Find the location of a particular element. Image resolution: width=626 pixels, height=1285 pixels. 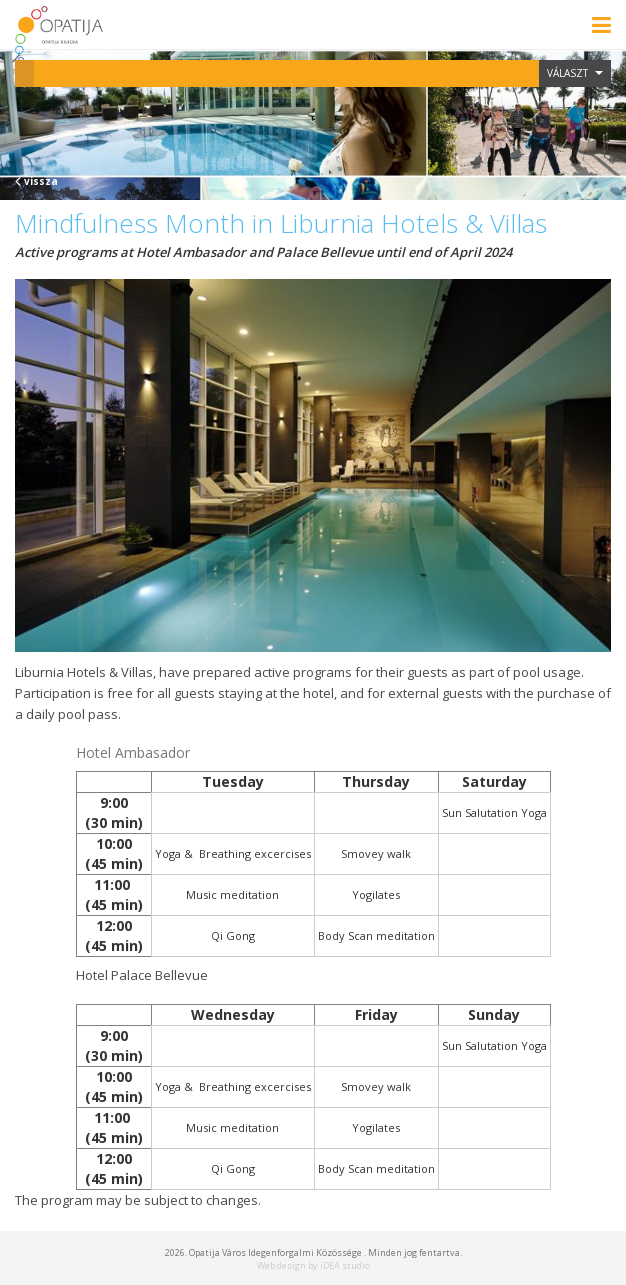

Választ is located at coordinates (575, 73).